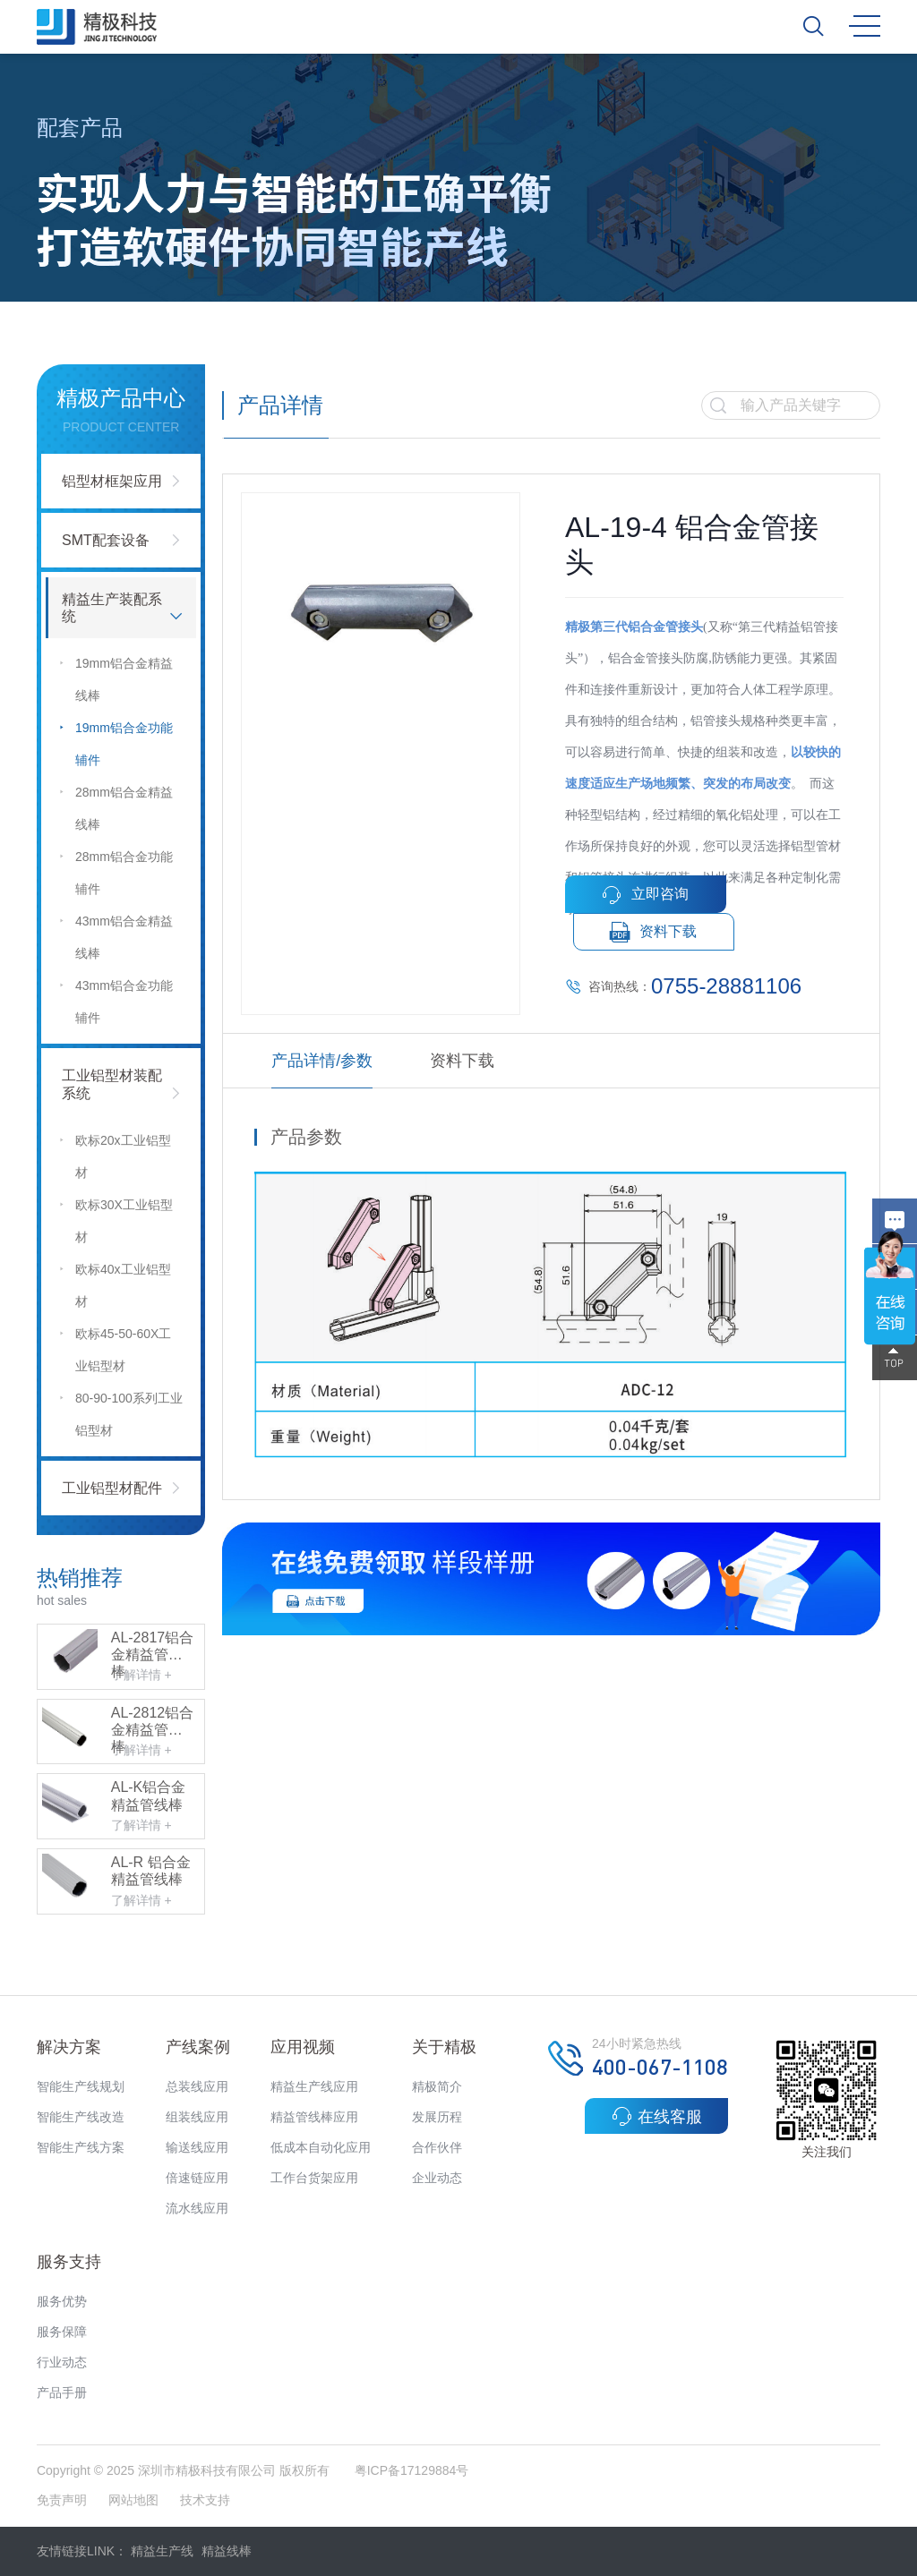 This screenshot has height=2576, width=917. Describe the element at coordinates (63, 2500) in the screenshot. I see `免责声明` at that location.